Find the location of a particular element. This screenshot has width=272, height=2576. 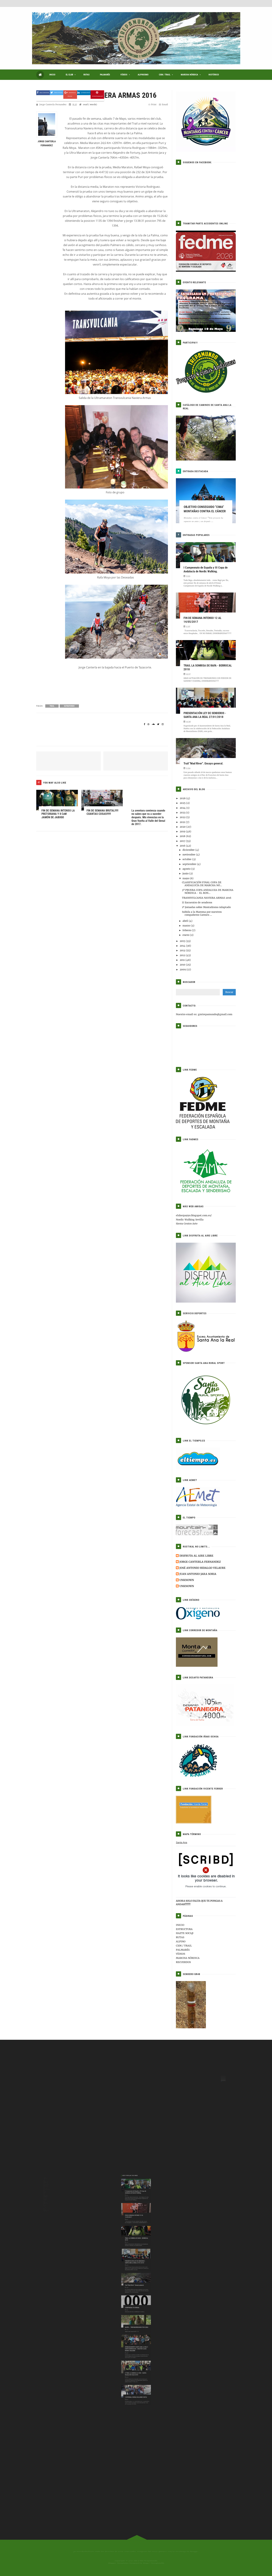

Nordic Walking Sevilla is located at coordinates (189, 1219).